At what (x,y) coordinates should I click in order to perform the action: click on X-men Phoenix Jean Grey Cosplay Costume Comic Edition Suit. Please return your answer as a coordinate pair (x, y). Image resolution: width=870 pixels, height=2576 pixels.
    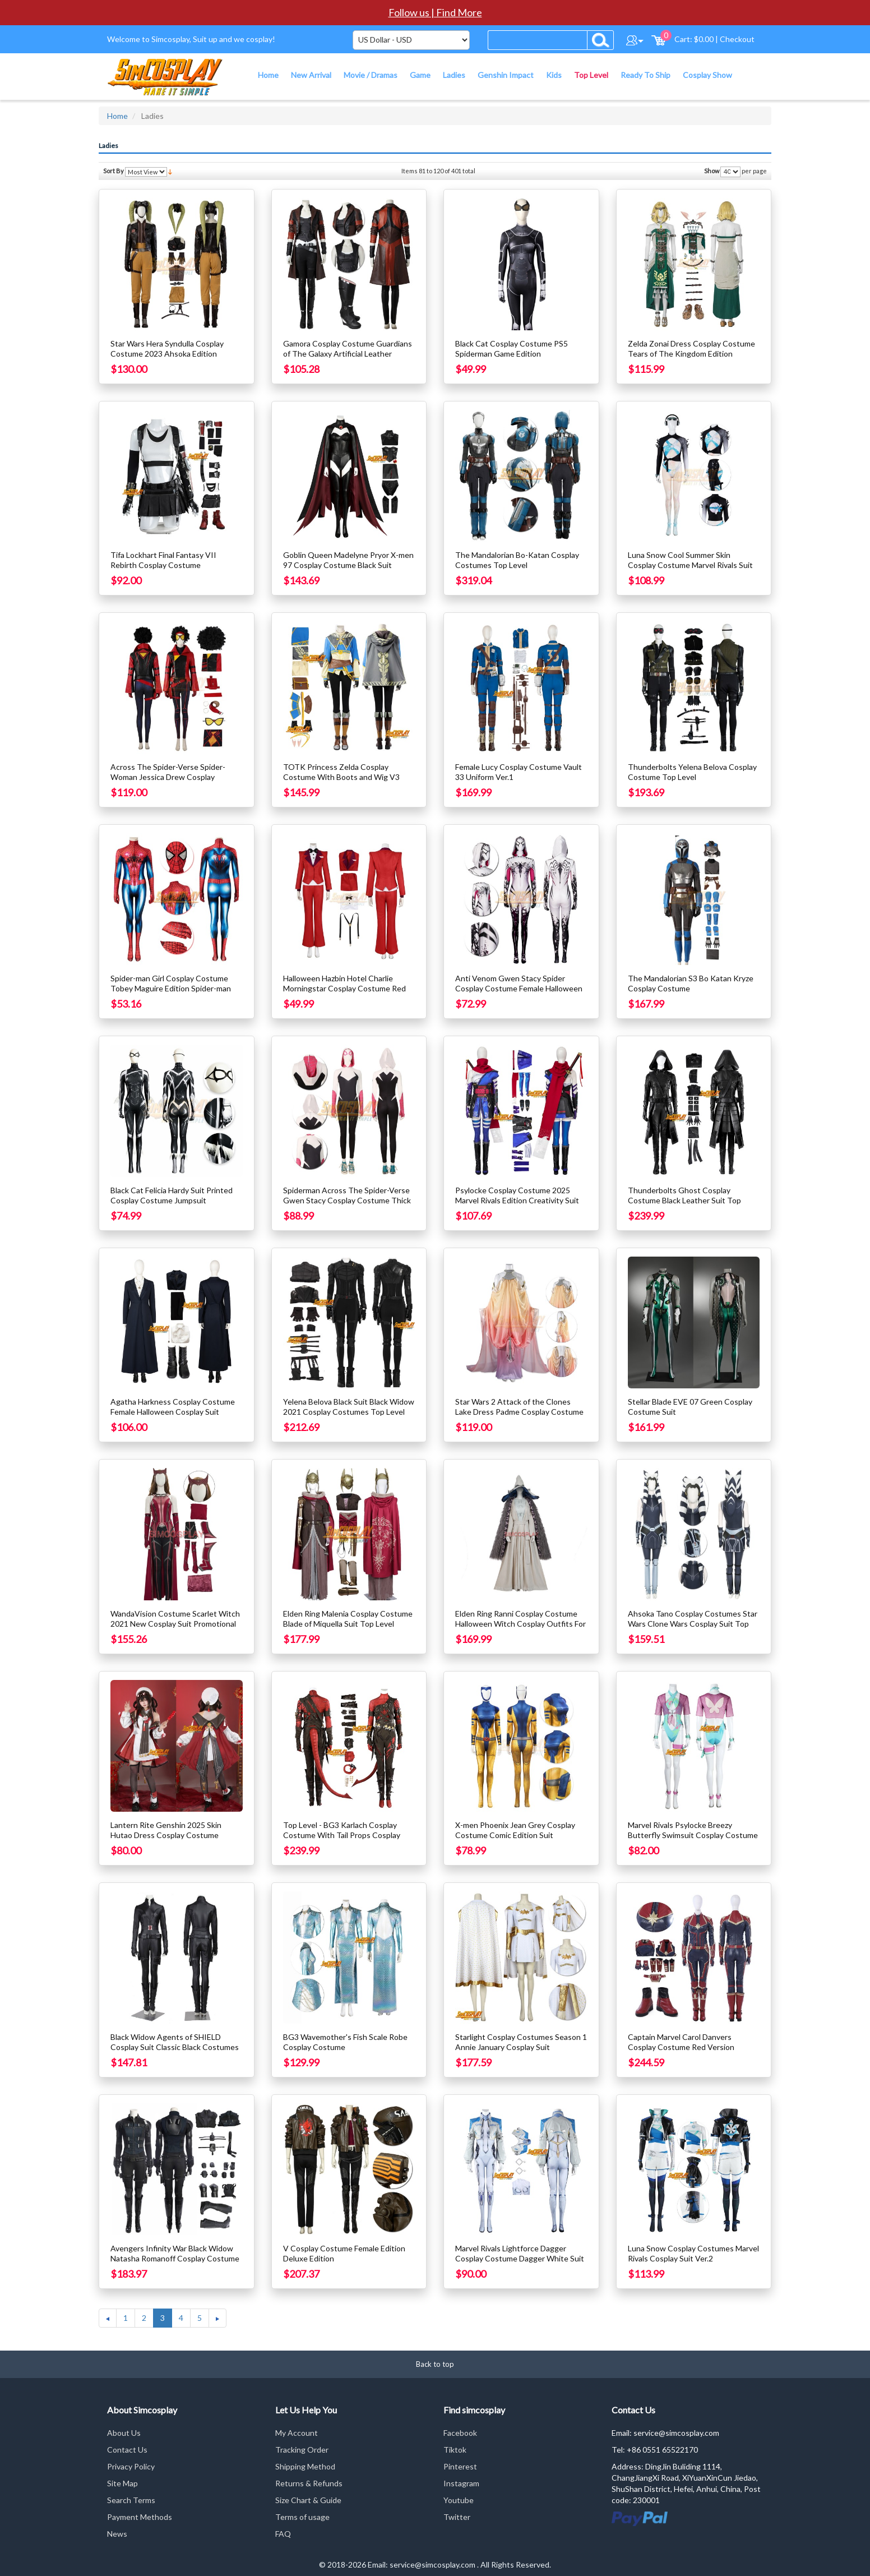
    Looking at the image, I should click on (515, 1830).